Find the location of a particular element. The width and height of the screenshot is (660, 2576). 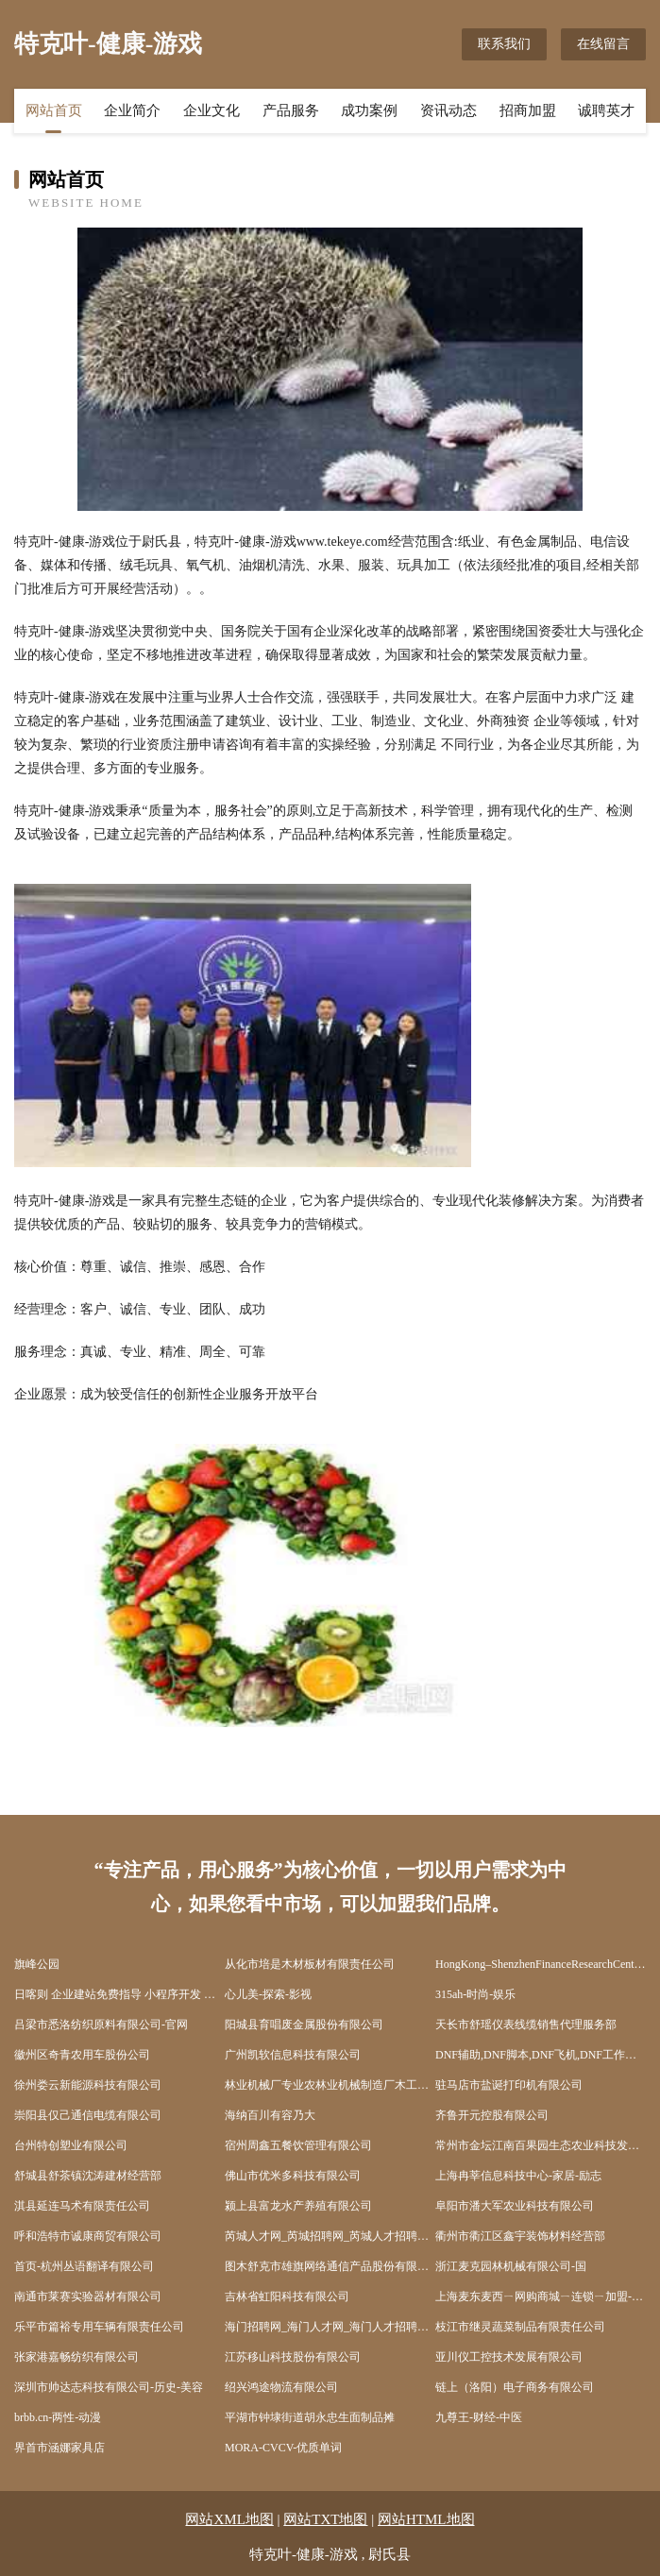

HongKong–ShenzhenFinanceResearchCentre｜香港深圳聯合金融研究中 is located at coordinates (540, 1964).